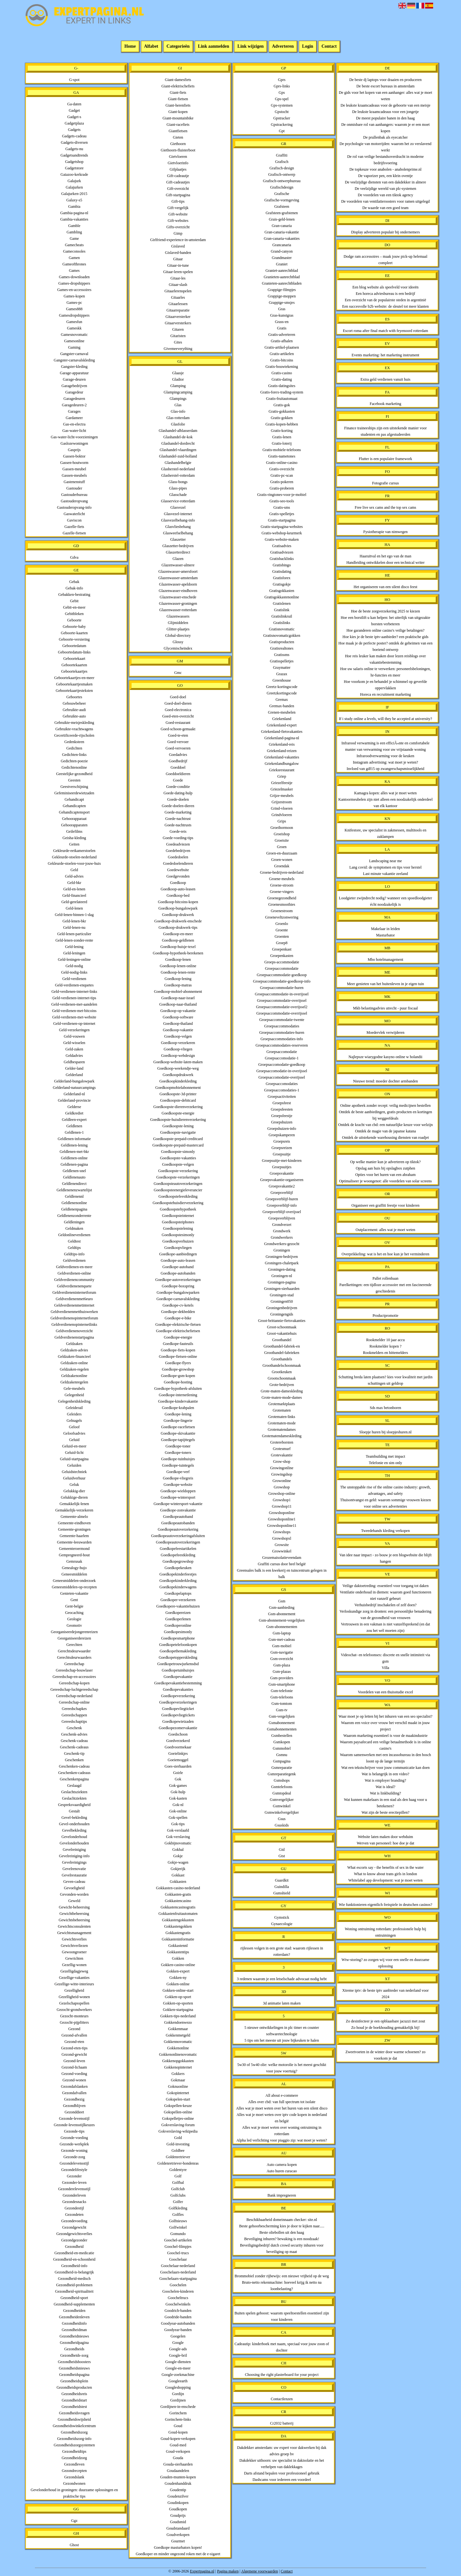 The width and height of the screenshot is (461, 2576). I want to click on Gameofthrones, so click(74, 264).